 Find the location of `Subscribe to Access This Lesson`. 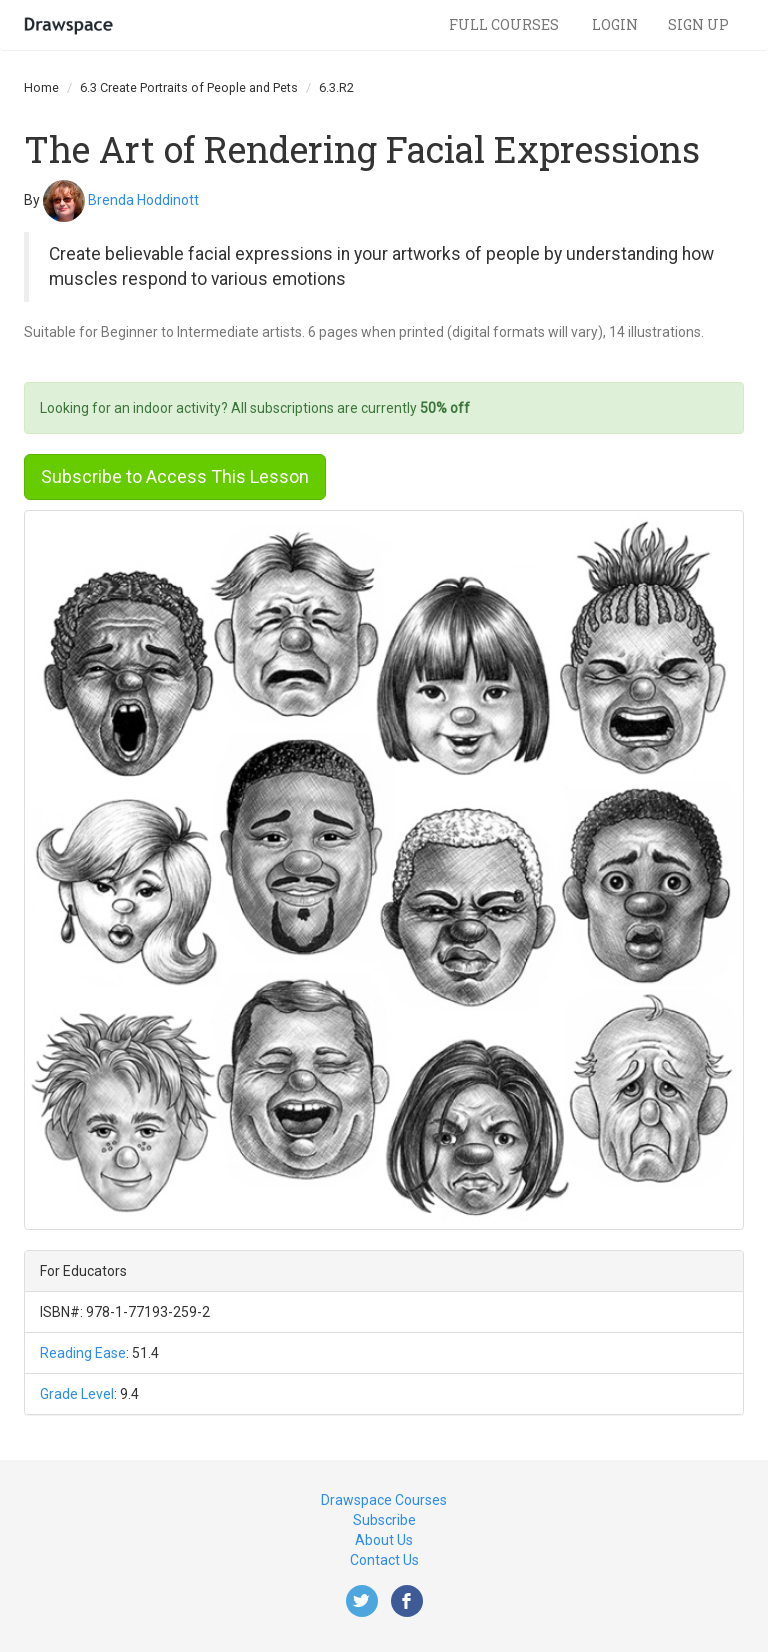

Subscribe to Access This Lesson is located at coordinates (175, 476).